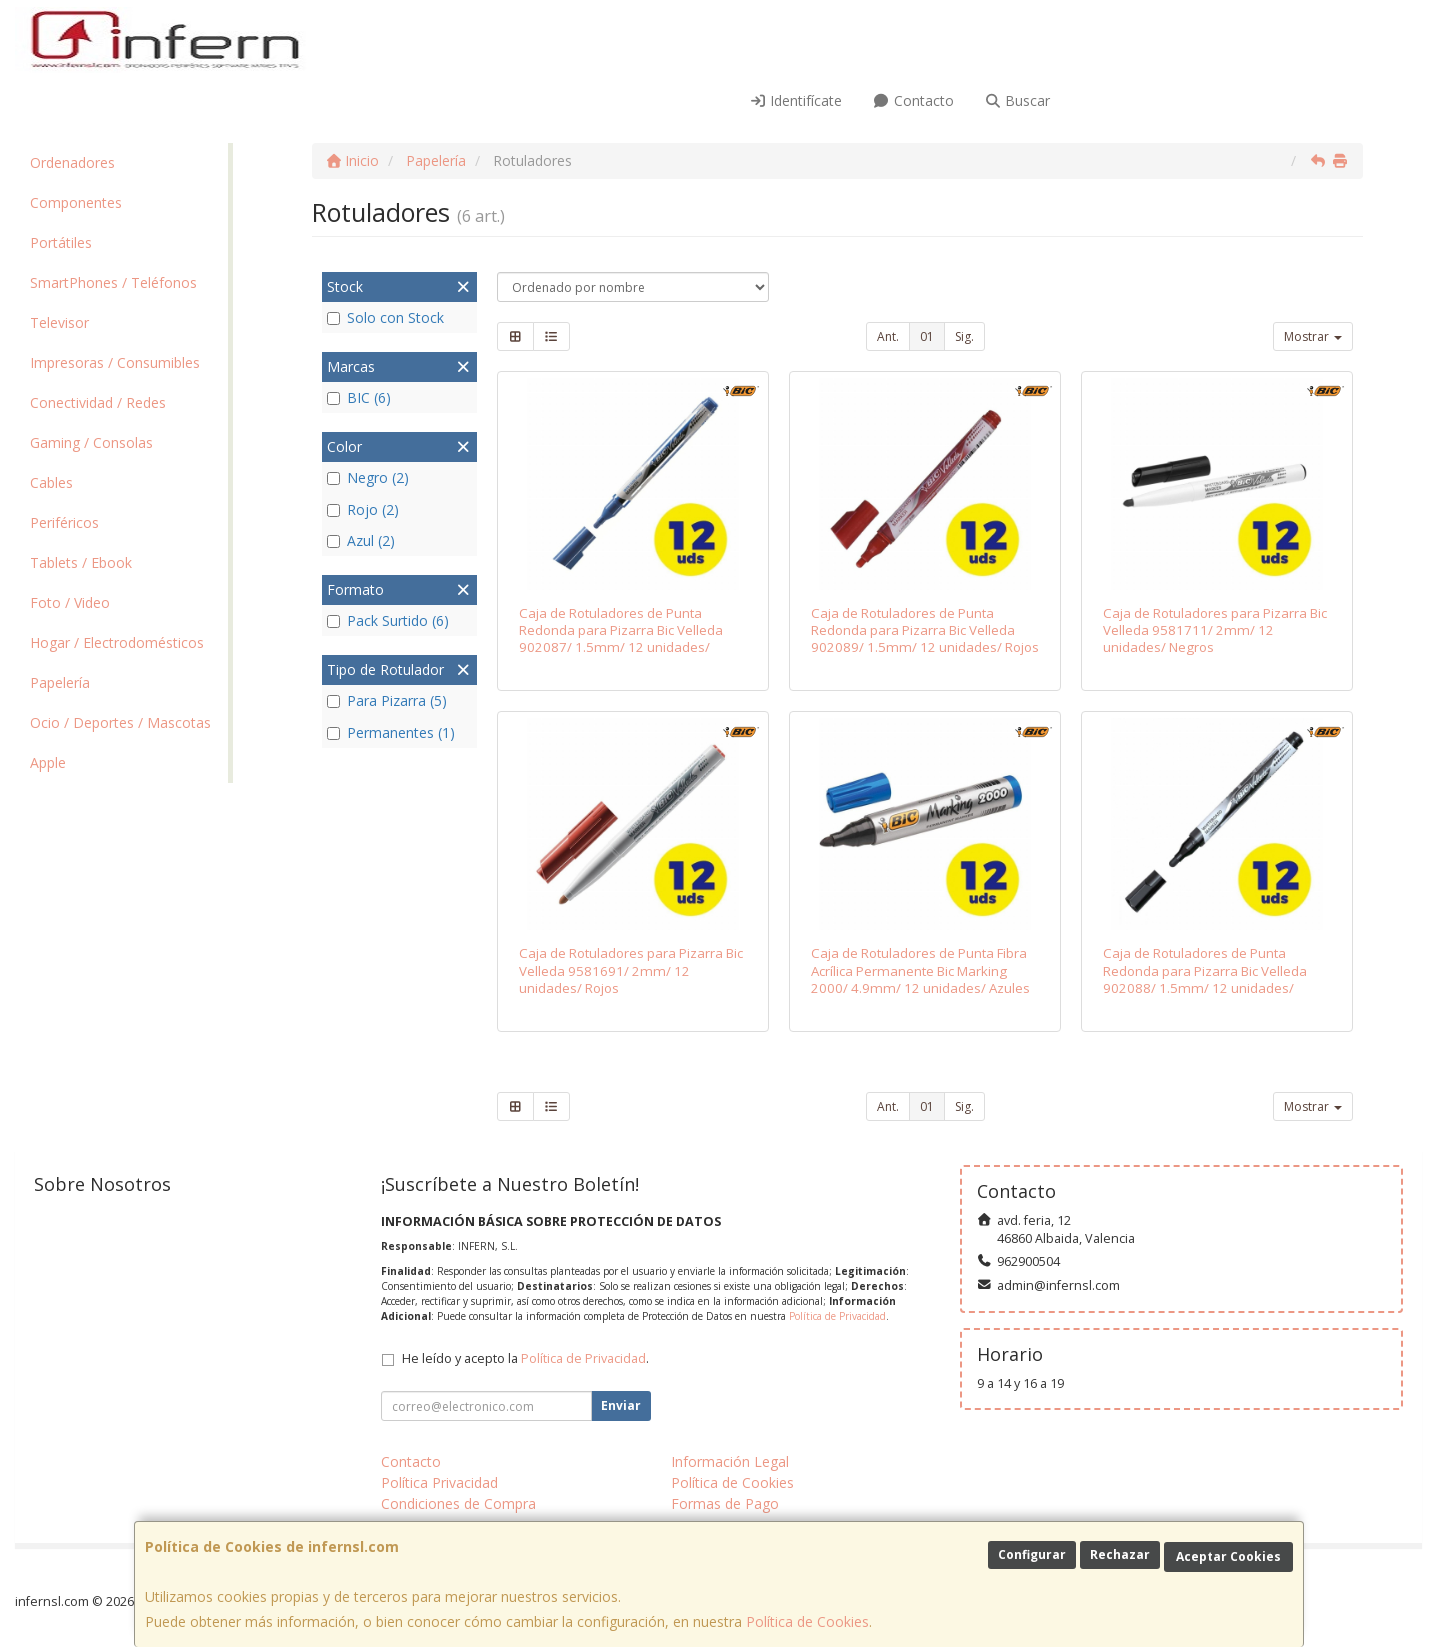 The image size is (1437, 1647). I want to click on Aceptar Cookies, so click(1228, 1556).